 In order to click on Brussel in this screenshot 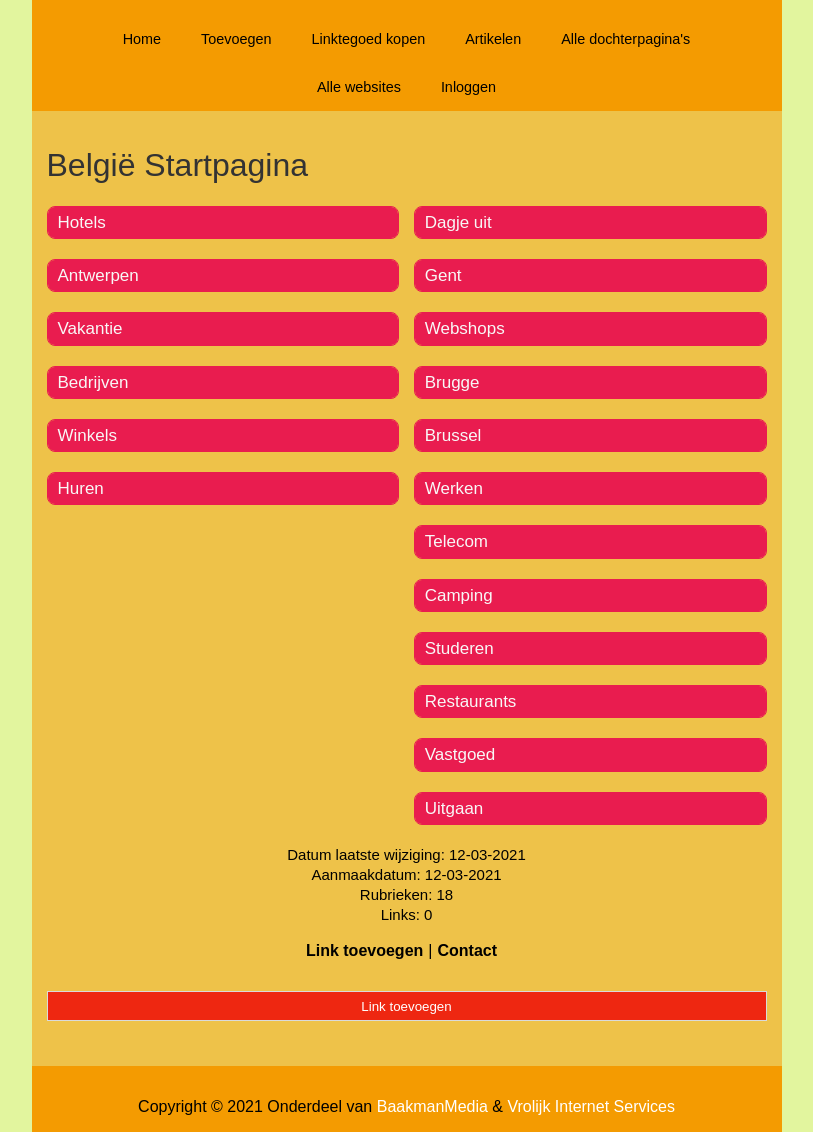, I will do `click(453, 435)`.